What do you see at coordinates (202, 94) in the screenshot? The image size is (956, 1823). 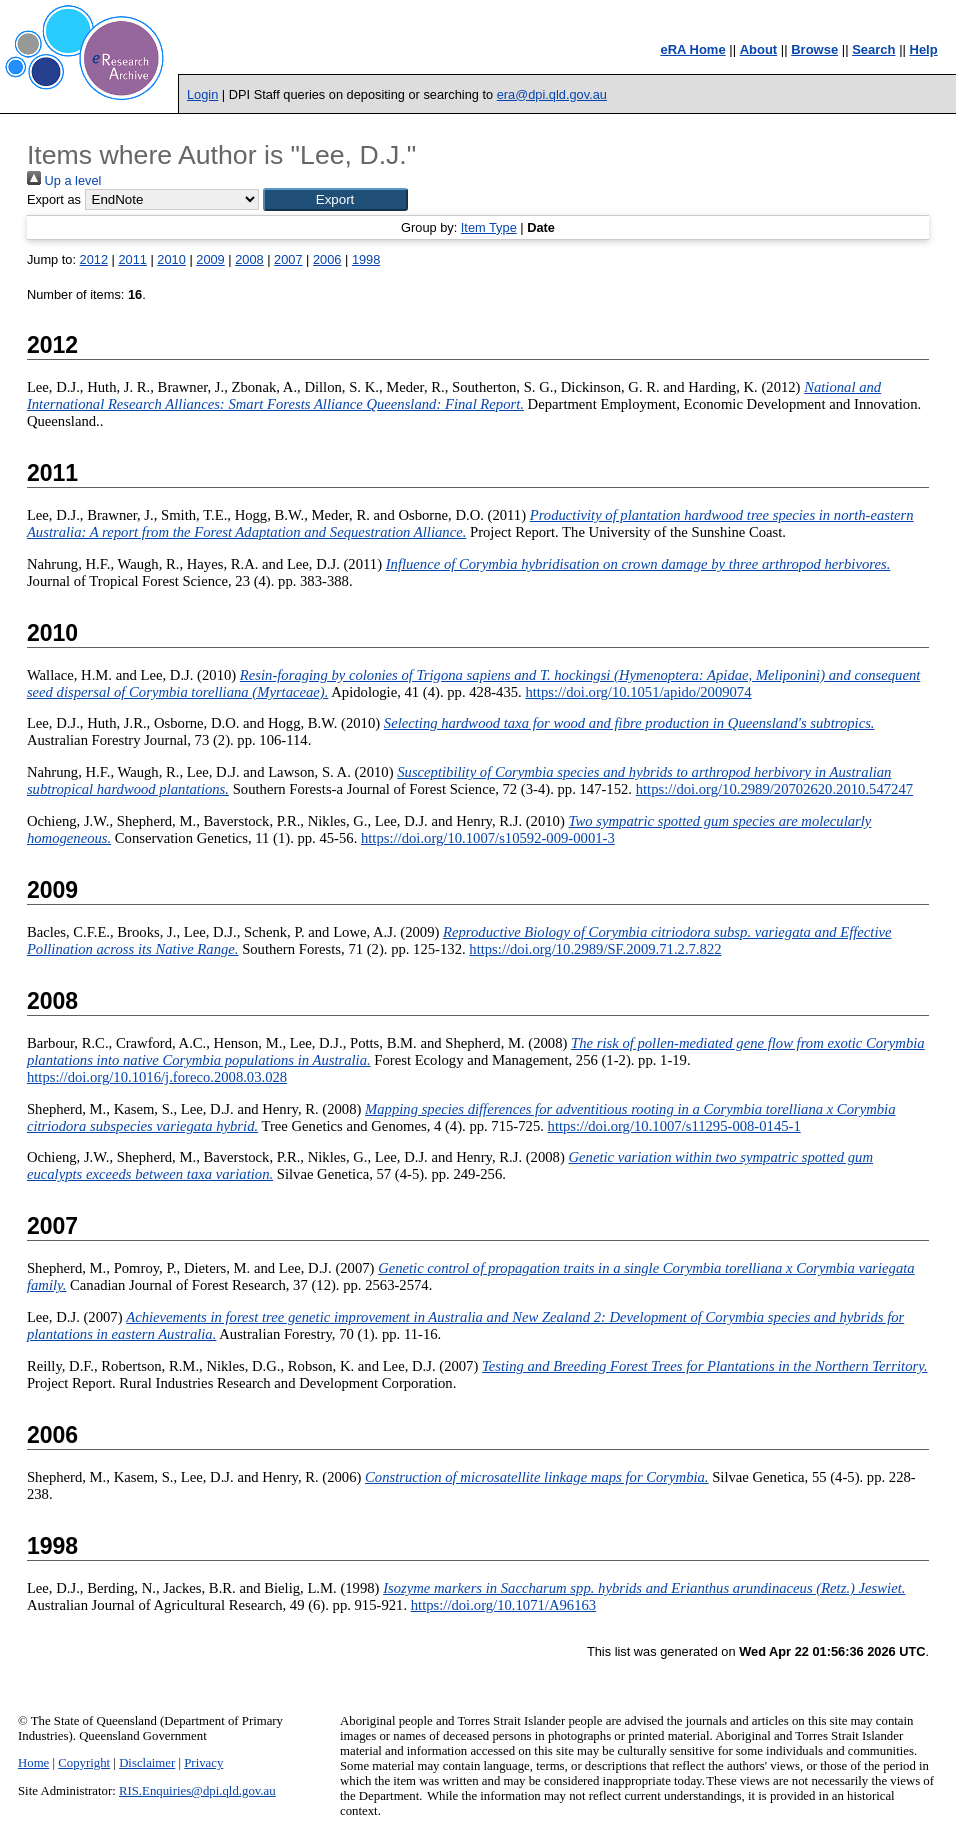 I see `Login` at bounding box center [202, 94].